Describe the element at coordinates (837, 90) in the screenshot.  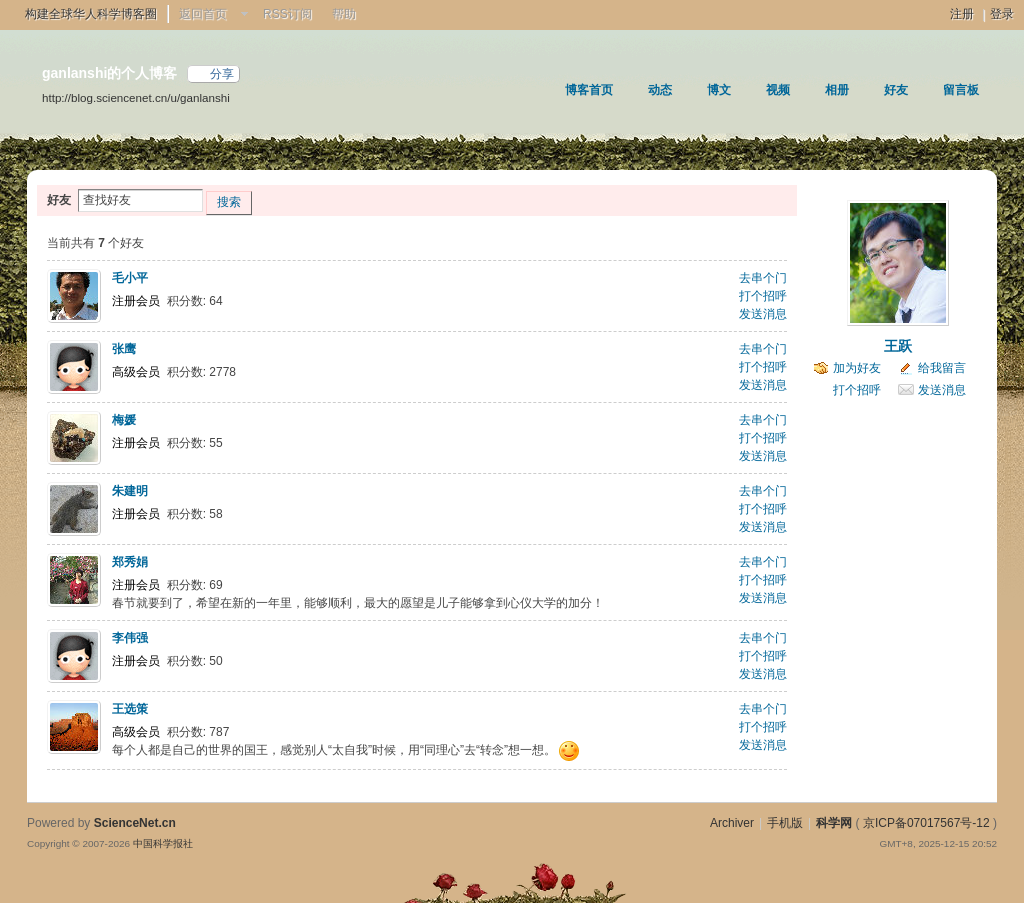
I see `相册` at that location.